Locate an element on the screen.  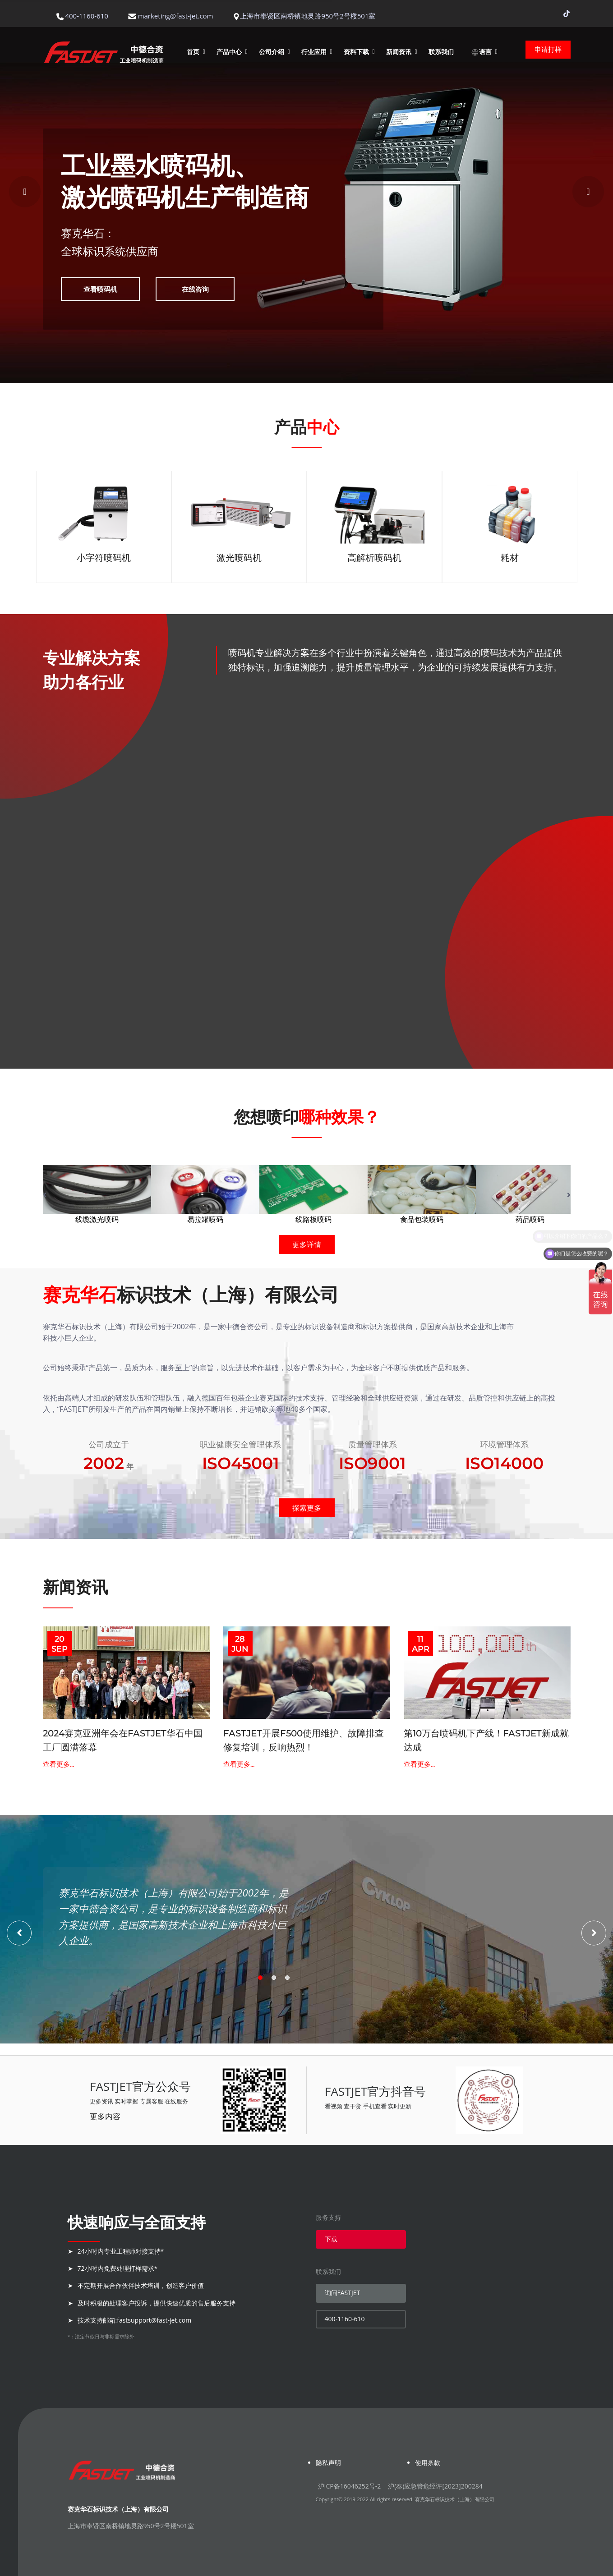
公司介绍 is located at coordinates (271, 52).